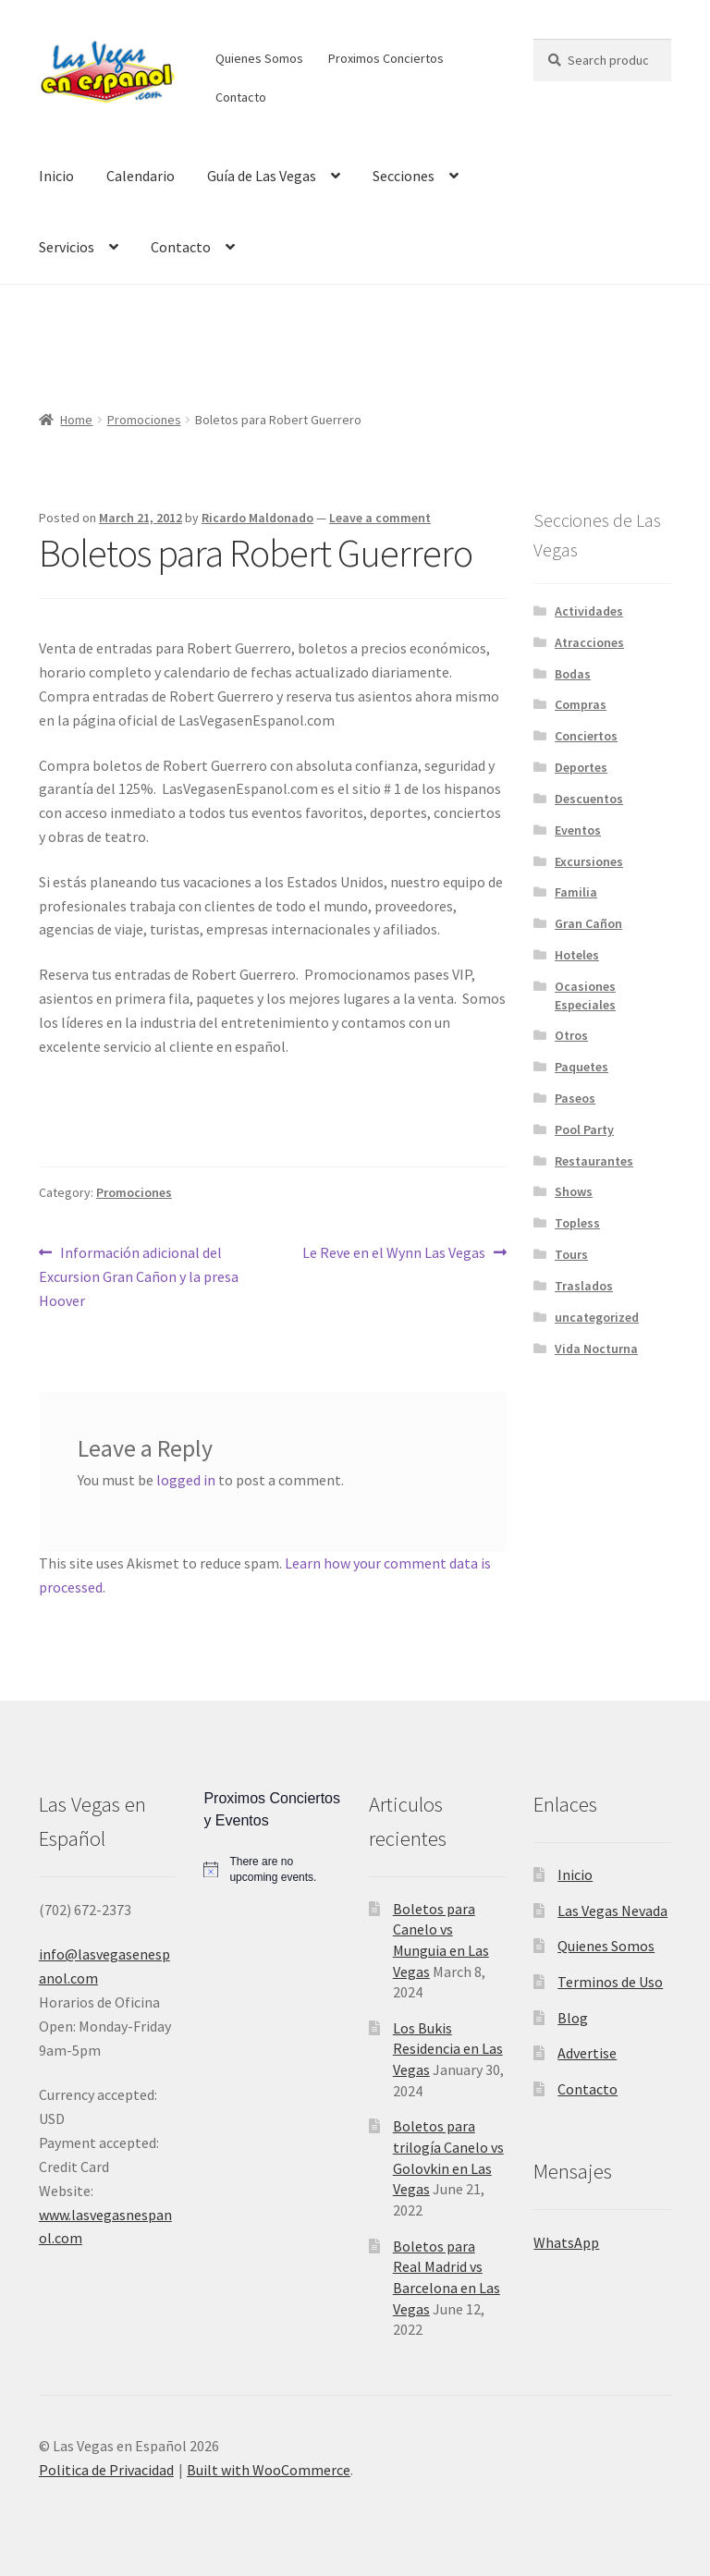 The width and height of the screenshot is (710, 2576). What do you see at coordinates (581, 767) in the screenshot?
I see `Deportes` at bounding box center [581, 767].